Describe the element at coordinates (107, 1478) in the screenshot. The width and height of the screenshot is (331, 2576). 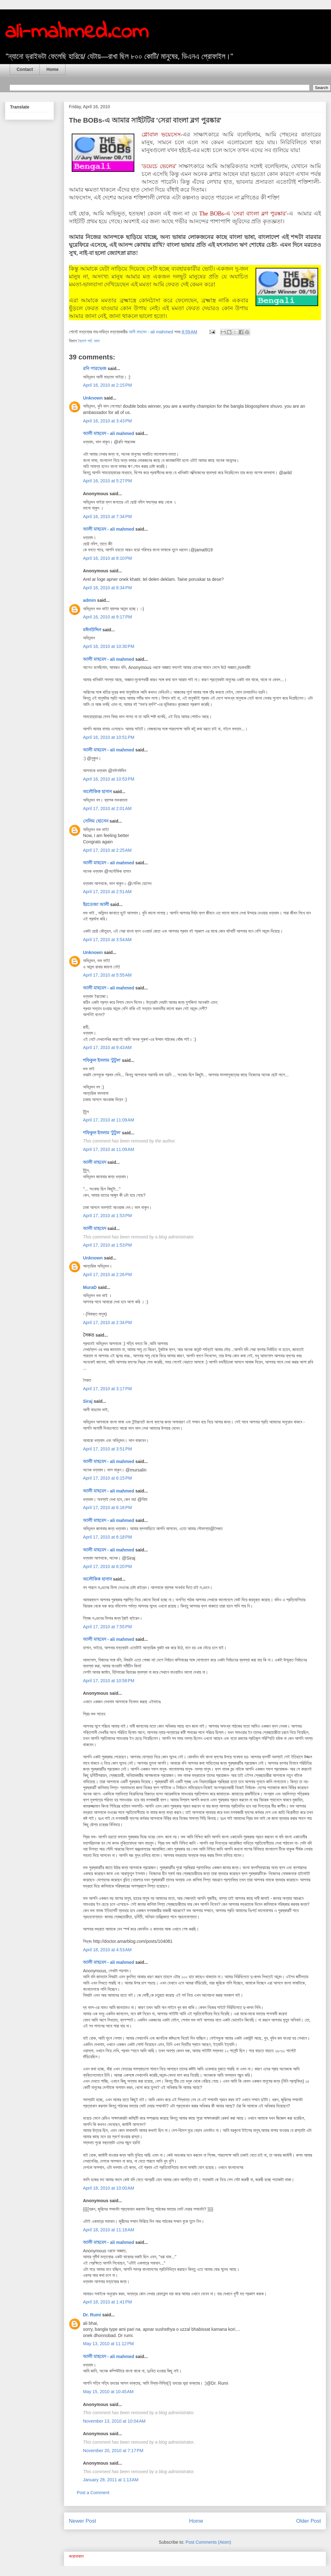
I see `April 17, 2010 at 6:15 PM` at that location.